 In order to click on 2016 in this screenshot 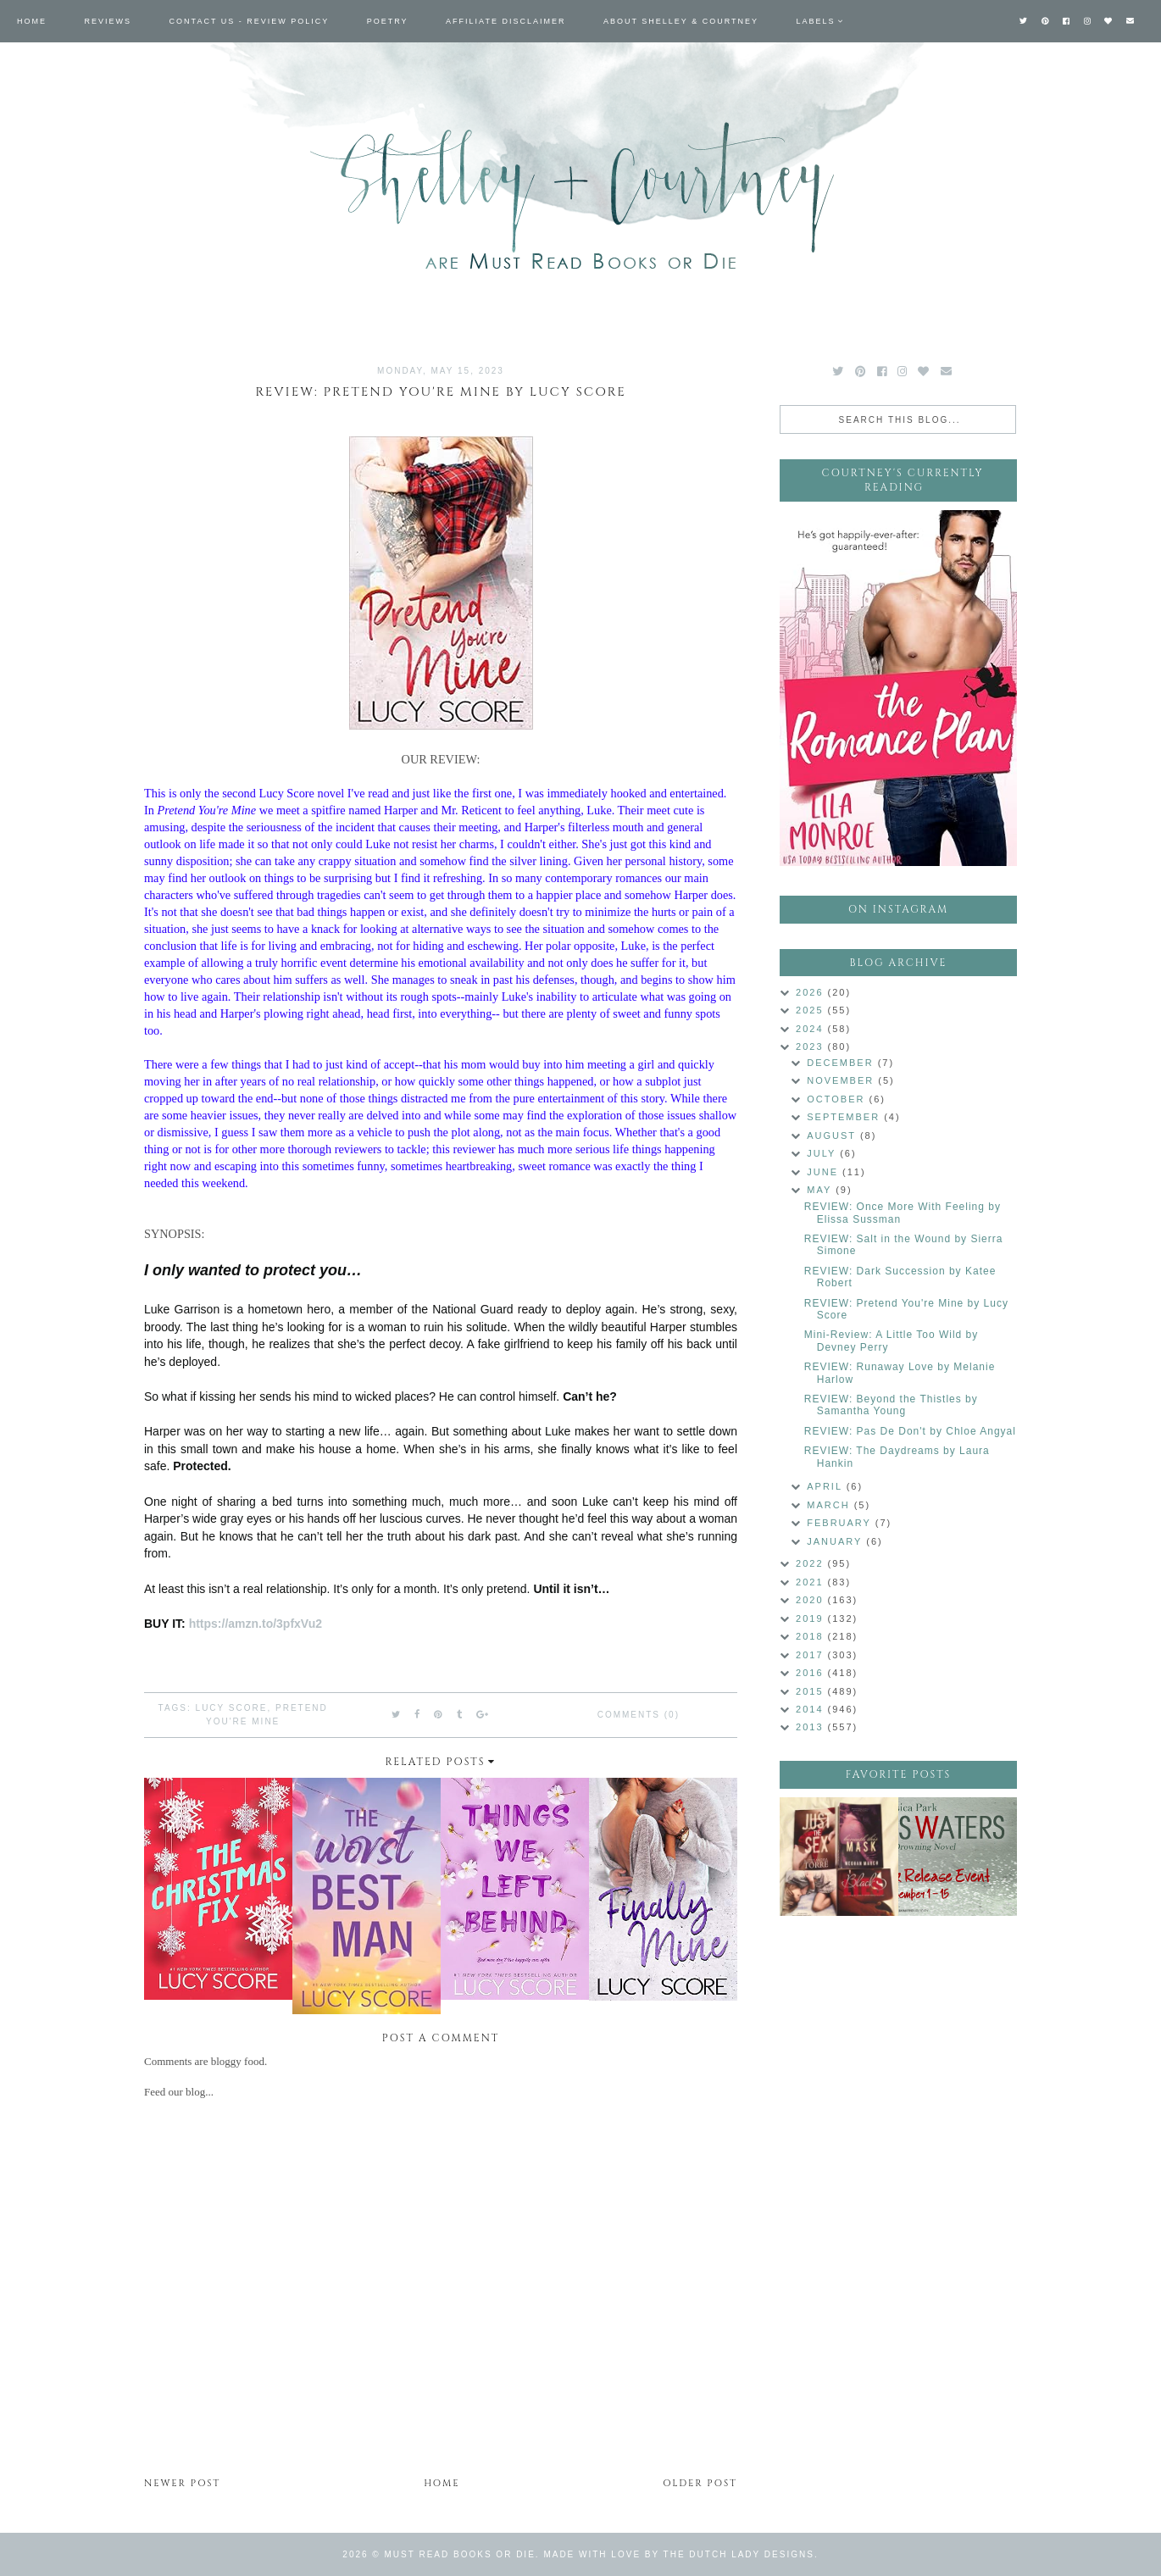, I will do `click(812, 1673)`.